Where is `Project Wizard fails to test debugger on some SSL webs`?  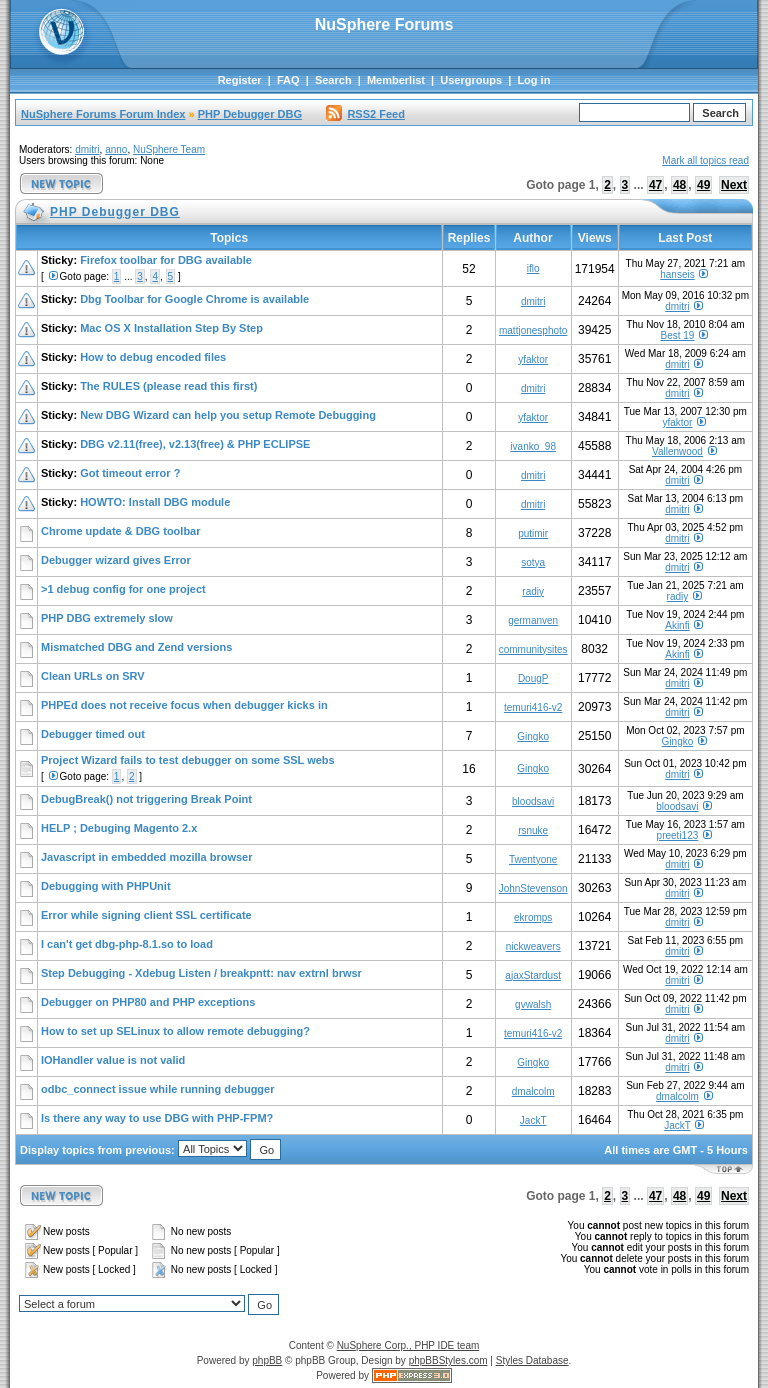
Project Wizard fails to test debugger on some SSL webs is located at coordinates (188, 760).